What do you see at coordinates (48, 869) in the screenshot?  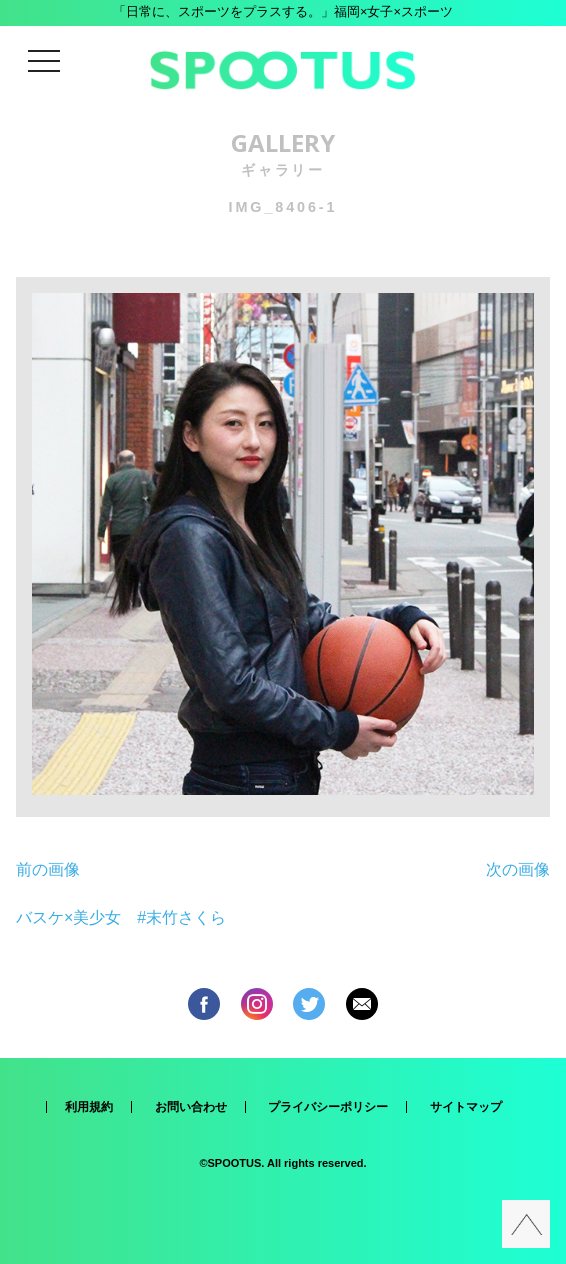 I see `前の画像` at bounding box center [48, 869].